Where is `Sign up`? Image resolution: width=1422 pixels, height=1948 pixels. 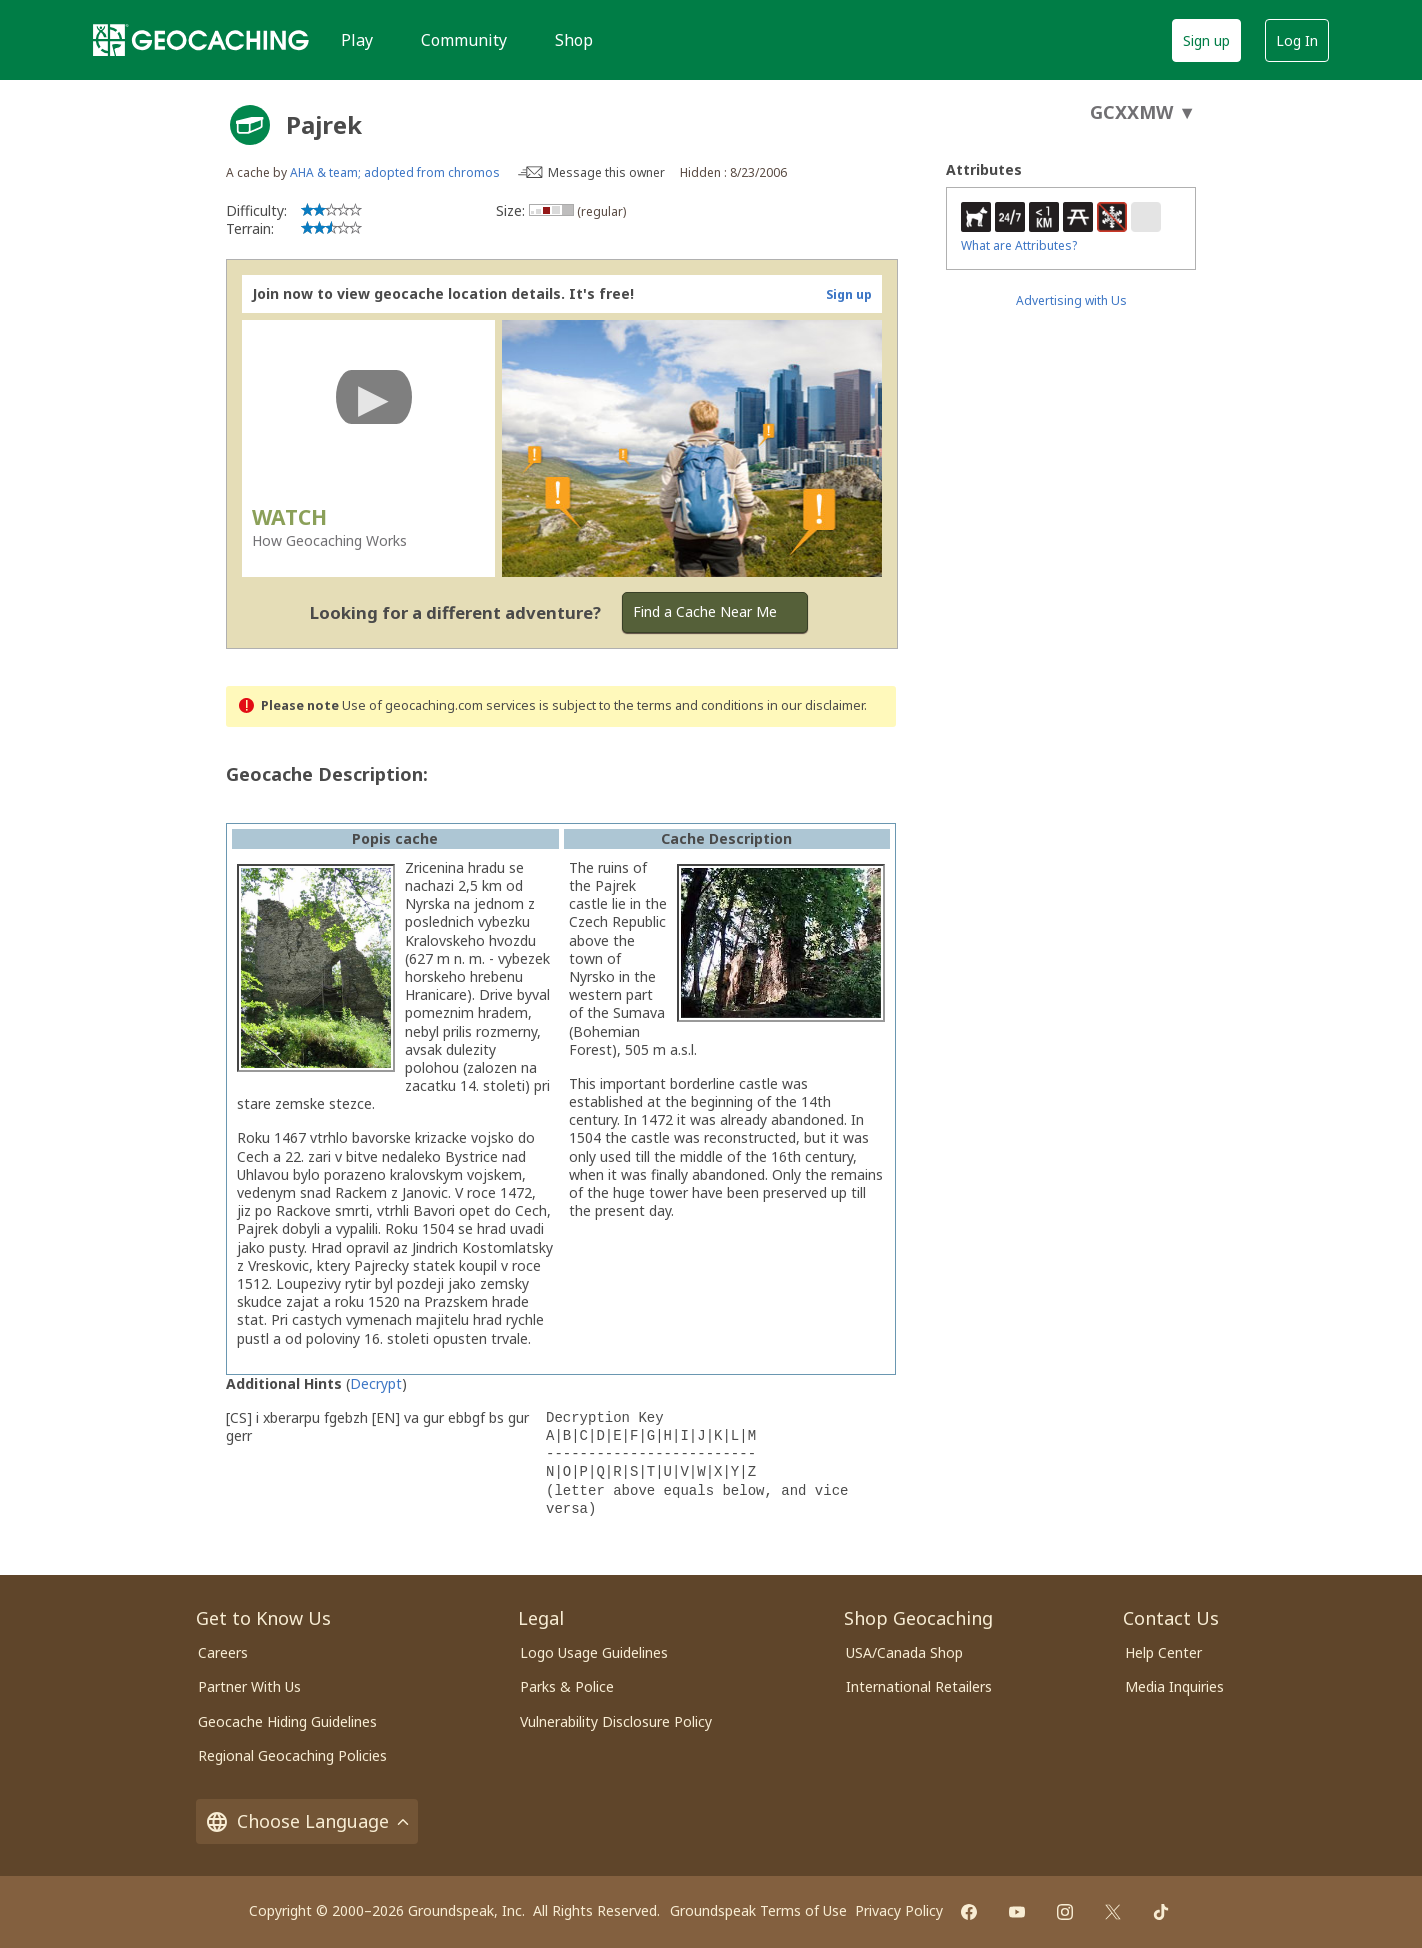
Sign up is located at coordinates (1206, 40).